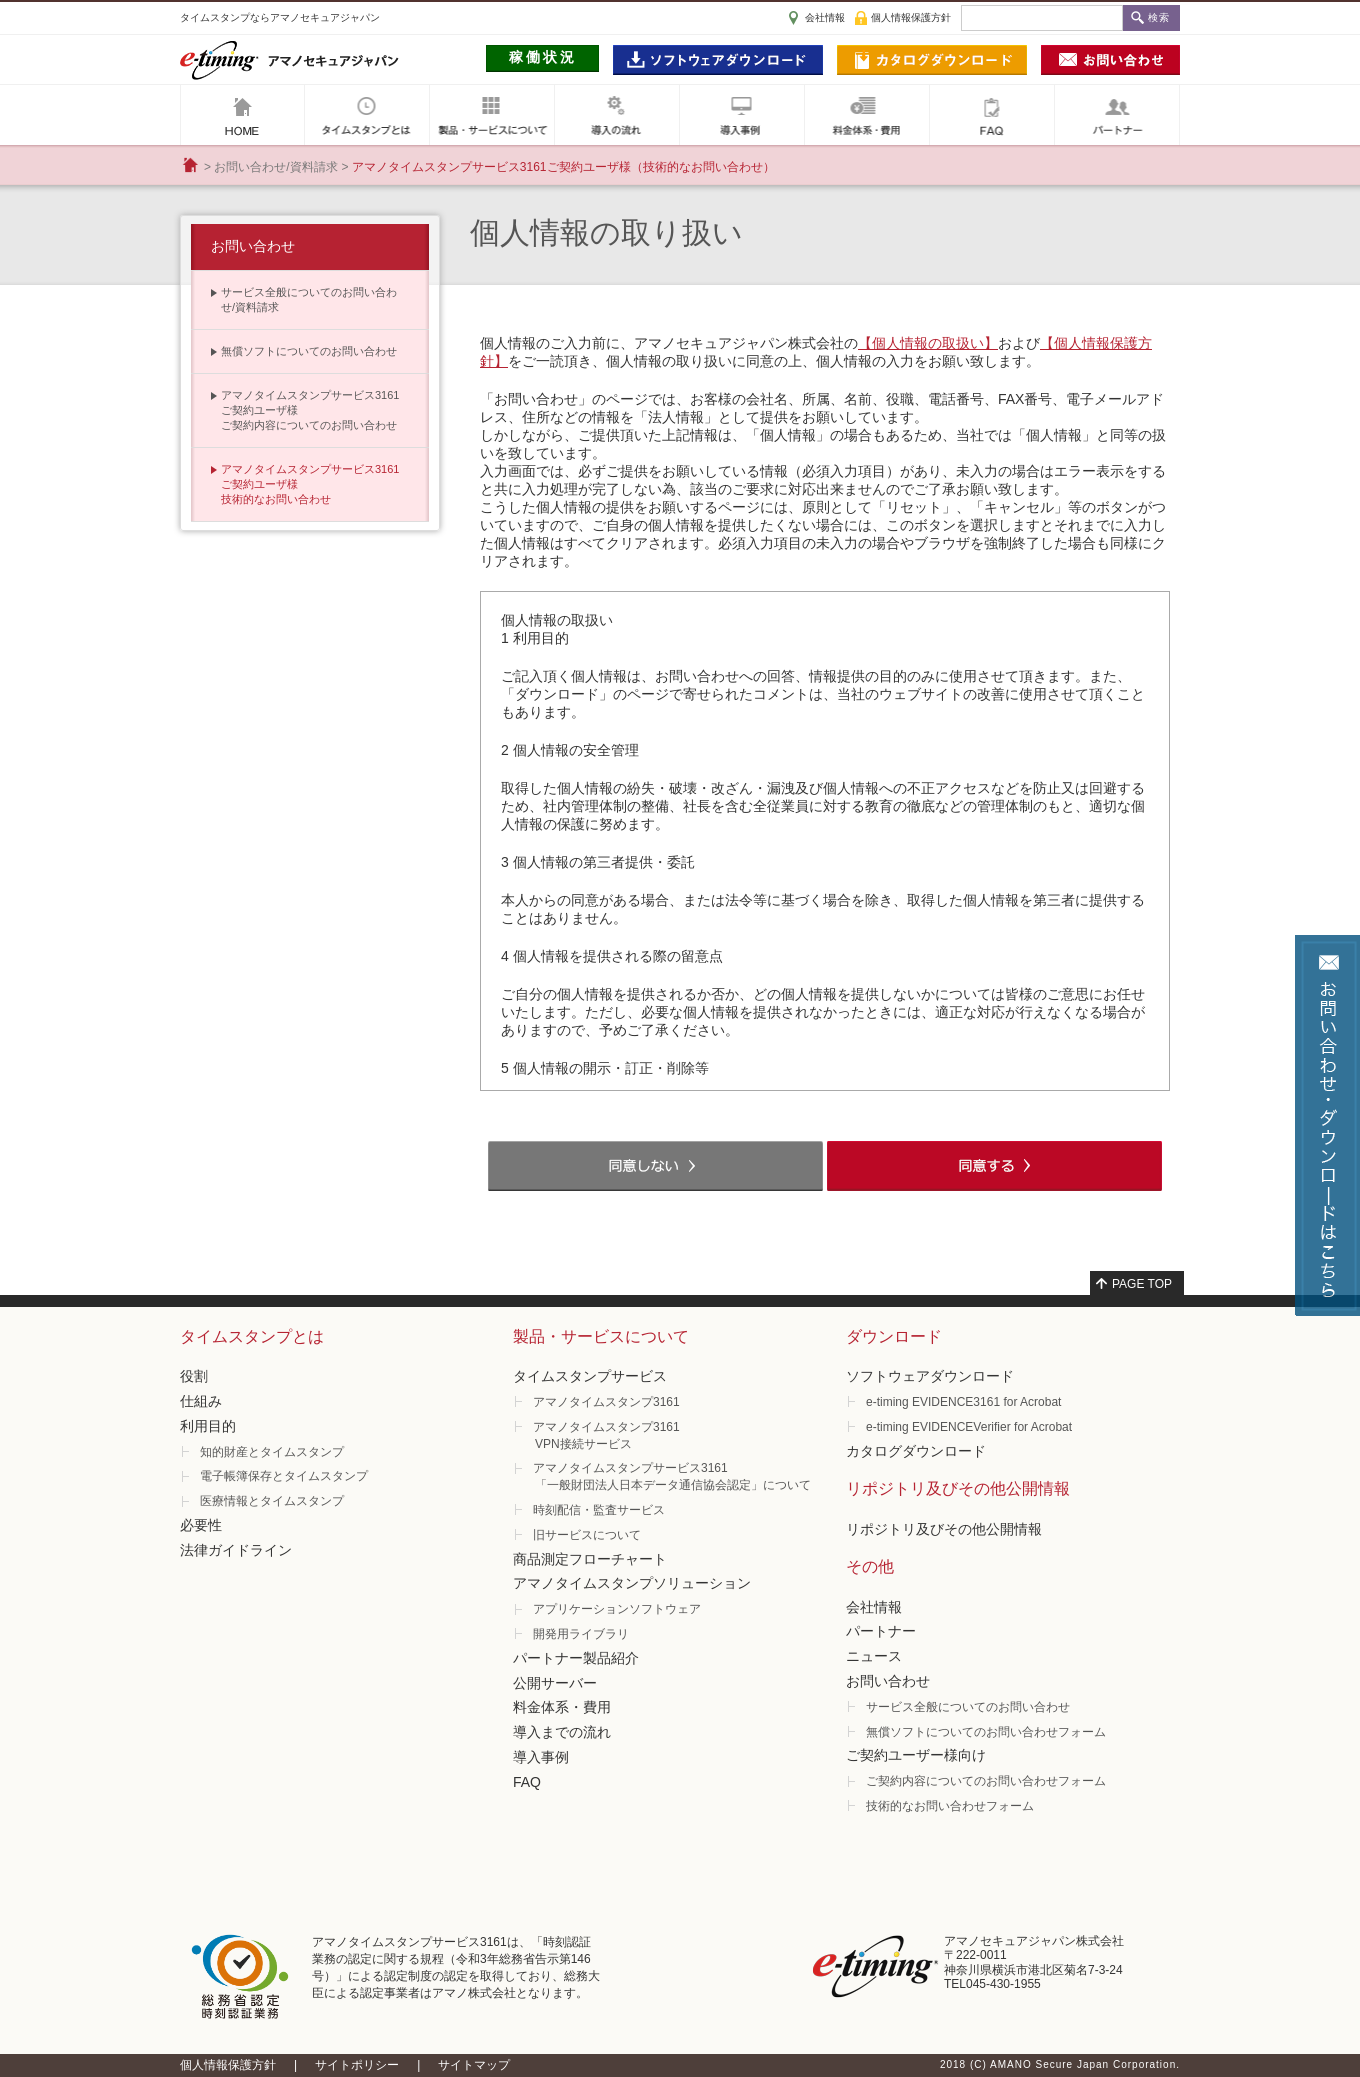  What do you see at coordinates (253, 246) in the screenshot?
I see `お問い合わせ` at bounding box center [253, 246].